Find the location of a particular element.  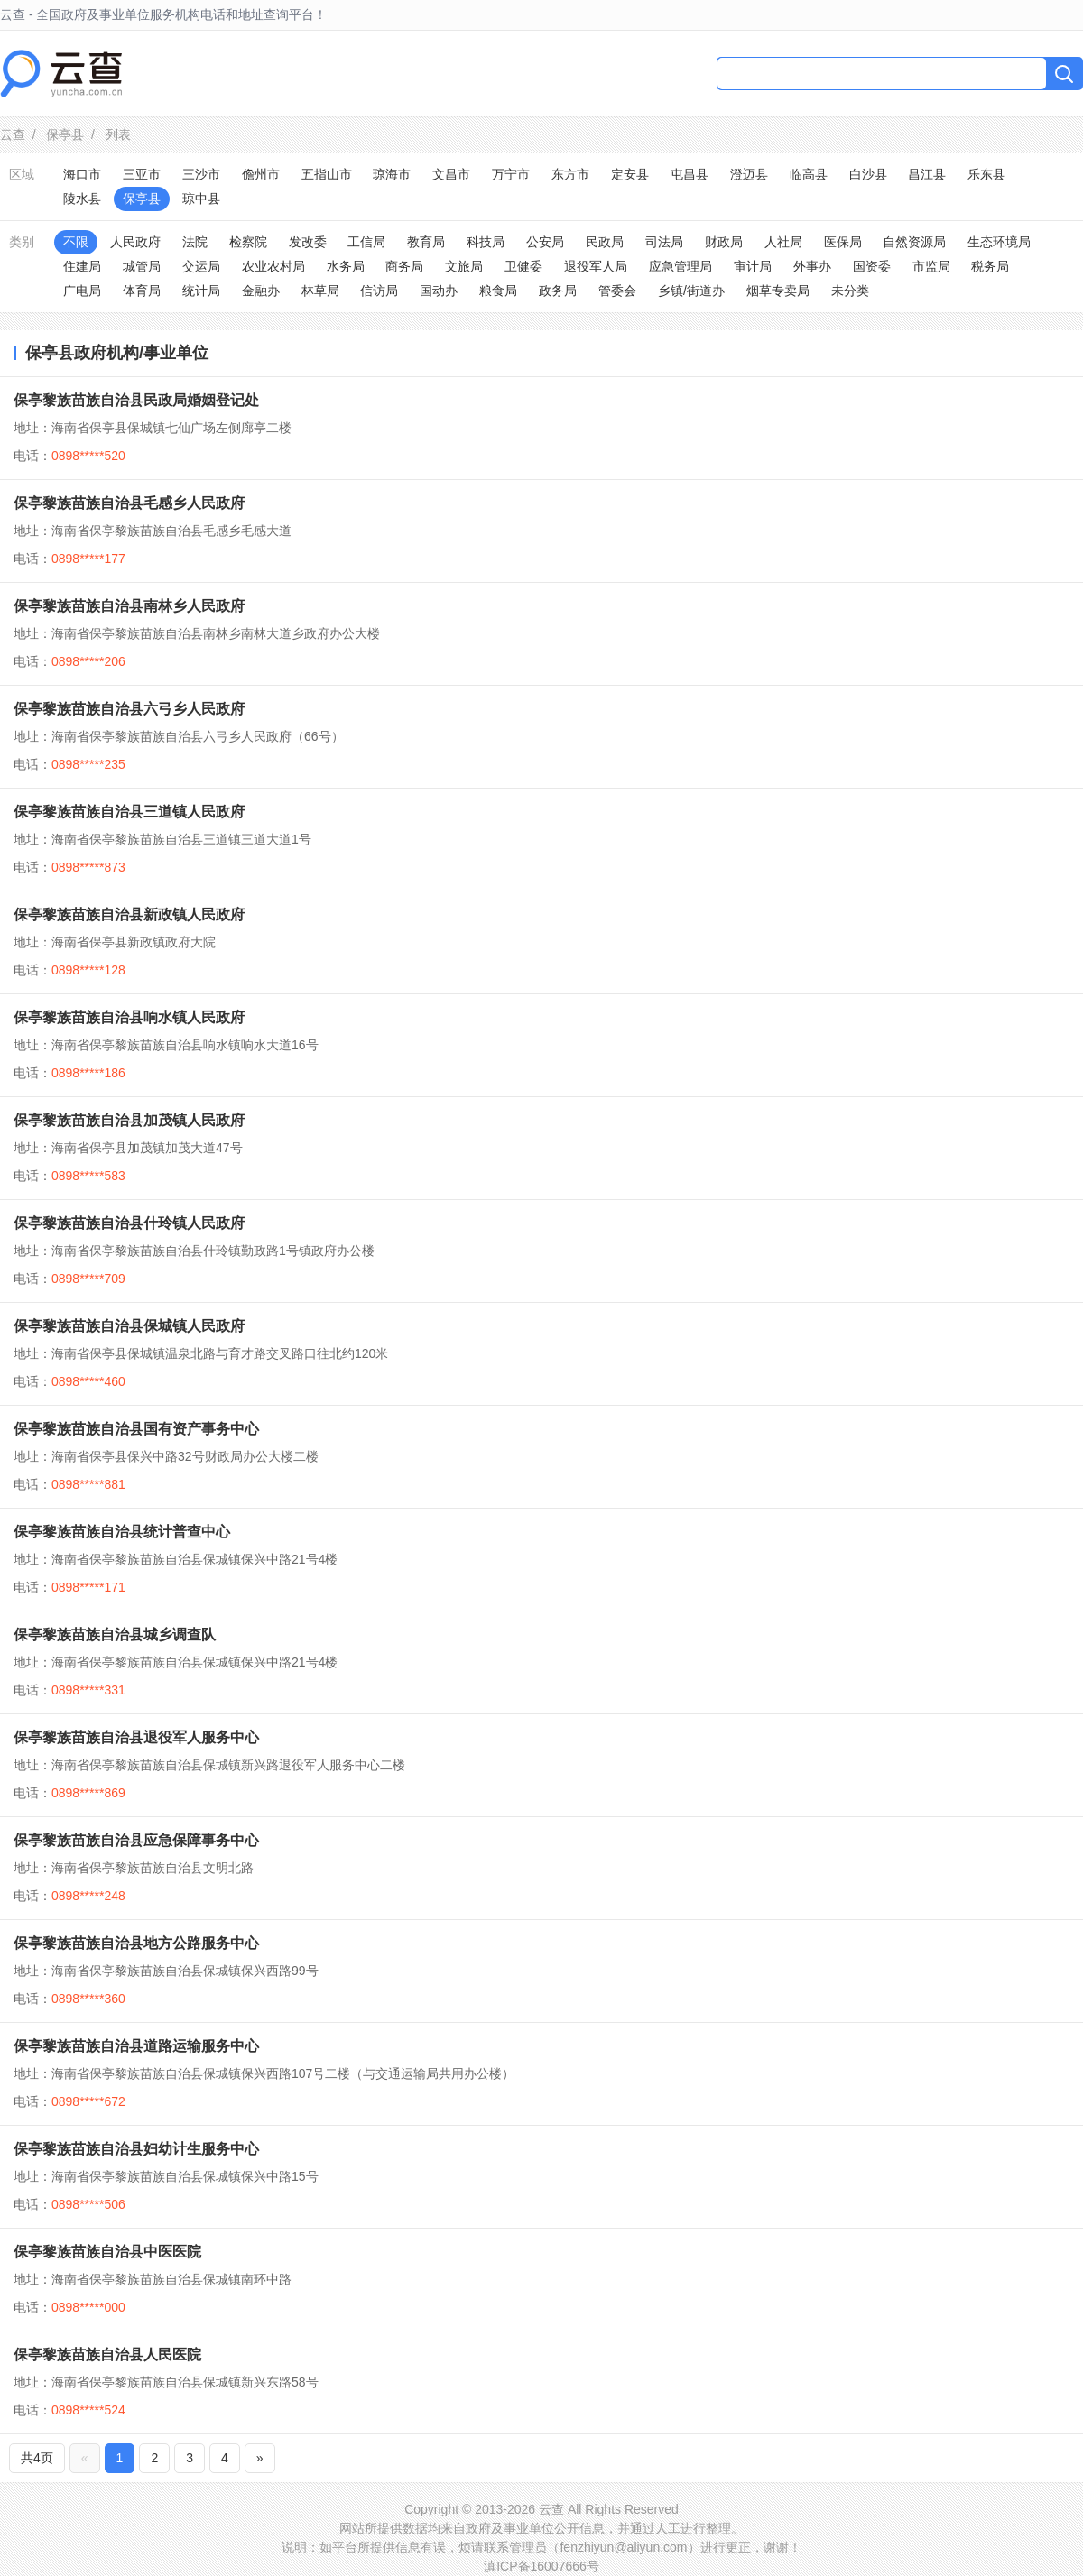

司法局 is located at coordinates (664, 242).